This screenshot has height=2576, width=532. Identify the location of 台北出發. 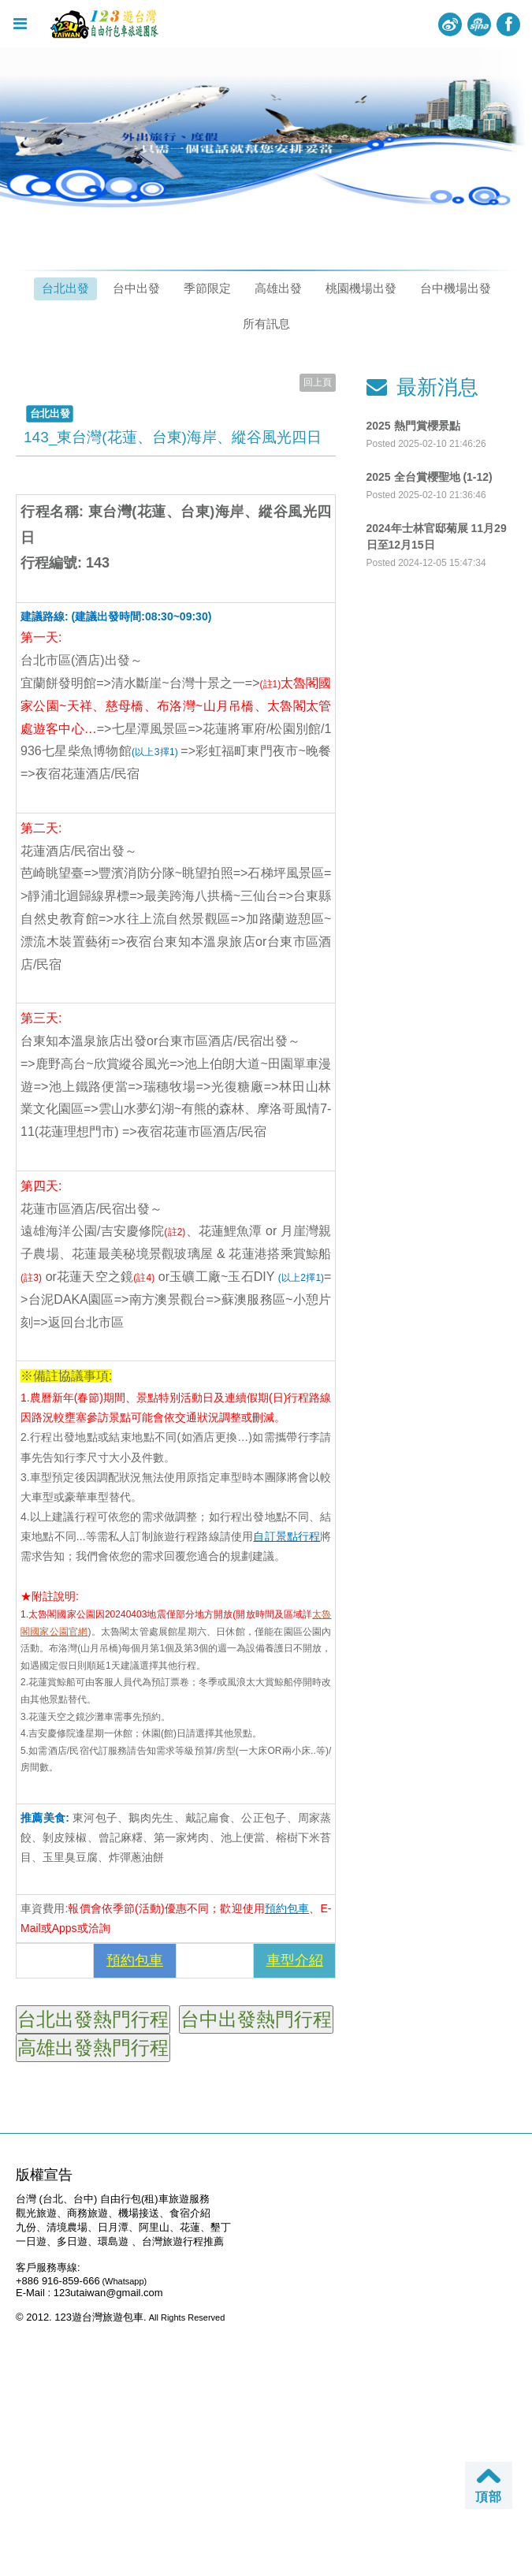
(65, 288).